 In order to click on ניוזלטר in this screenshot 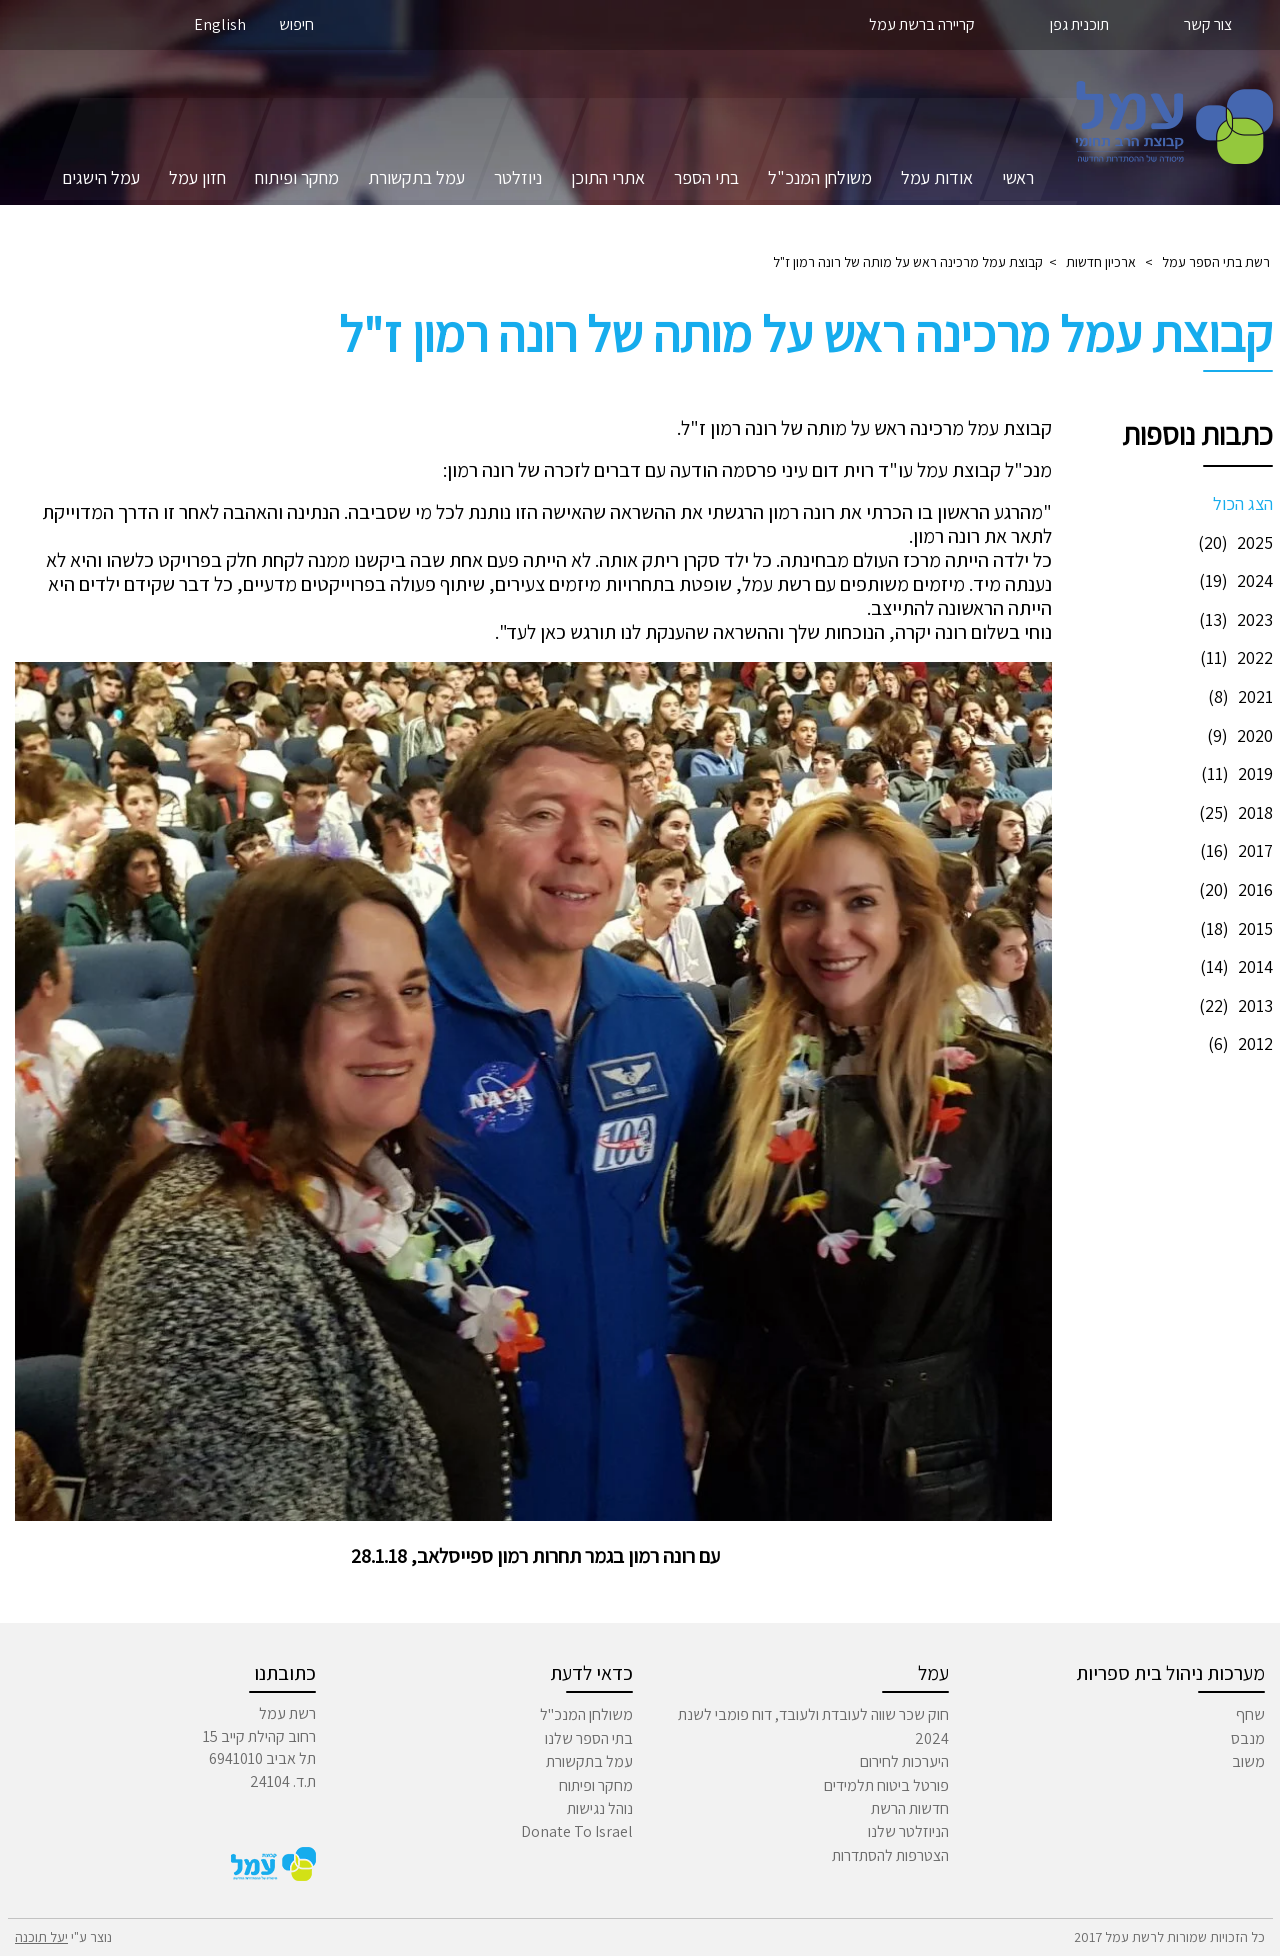, I will do `click(518, 177)`.